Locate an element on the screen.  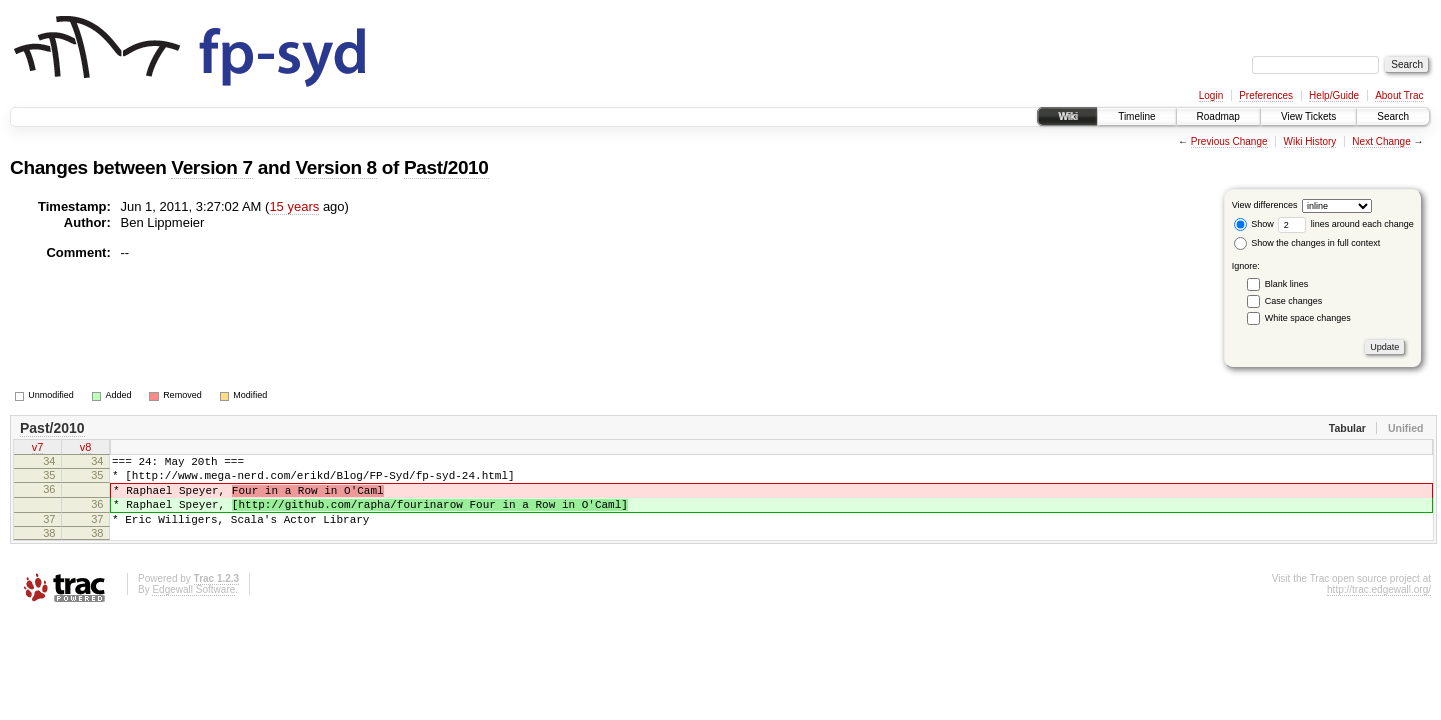
Wiki is located at coordinates (1067, 116).